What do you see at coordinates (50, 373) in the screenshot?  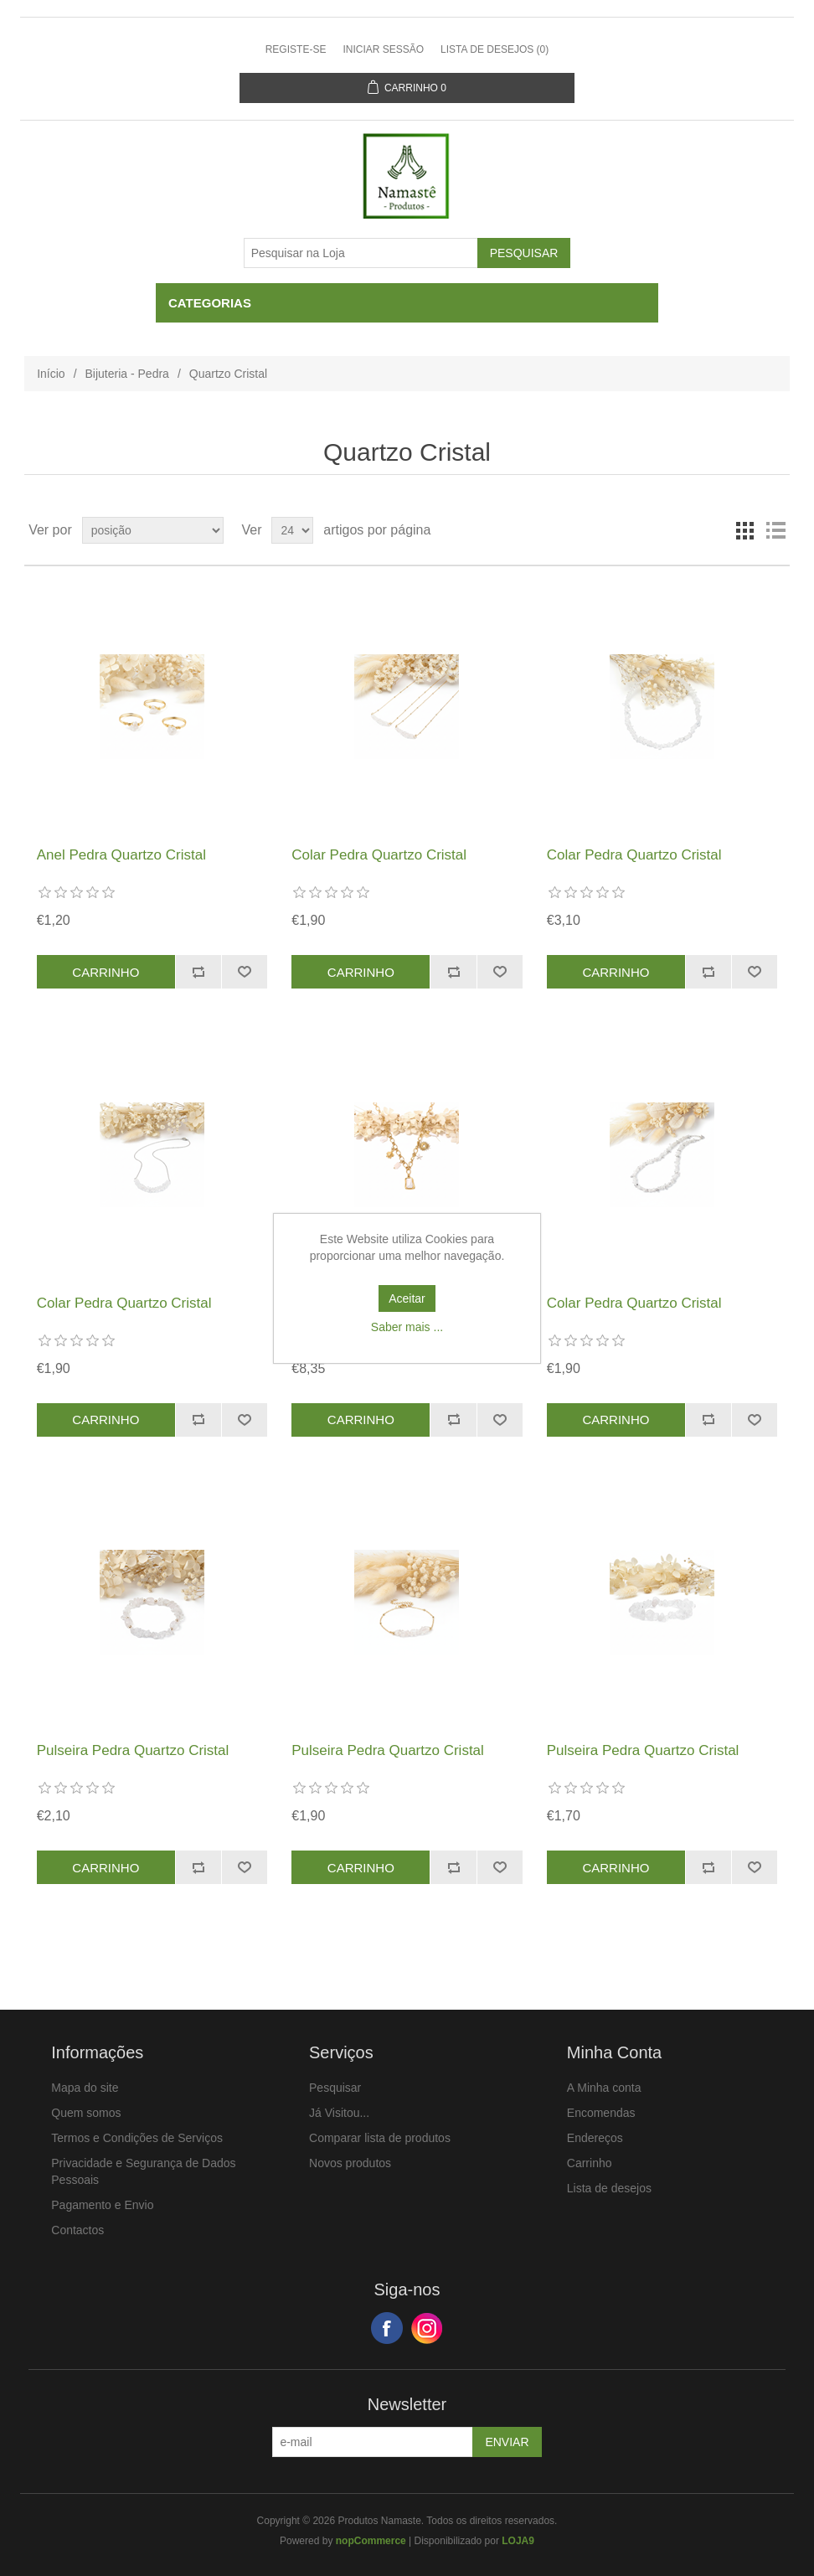 I see `Início` at bounding box center [50, 373].